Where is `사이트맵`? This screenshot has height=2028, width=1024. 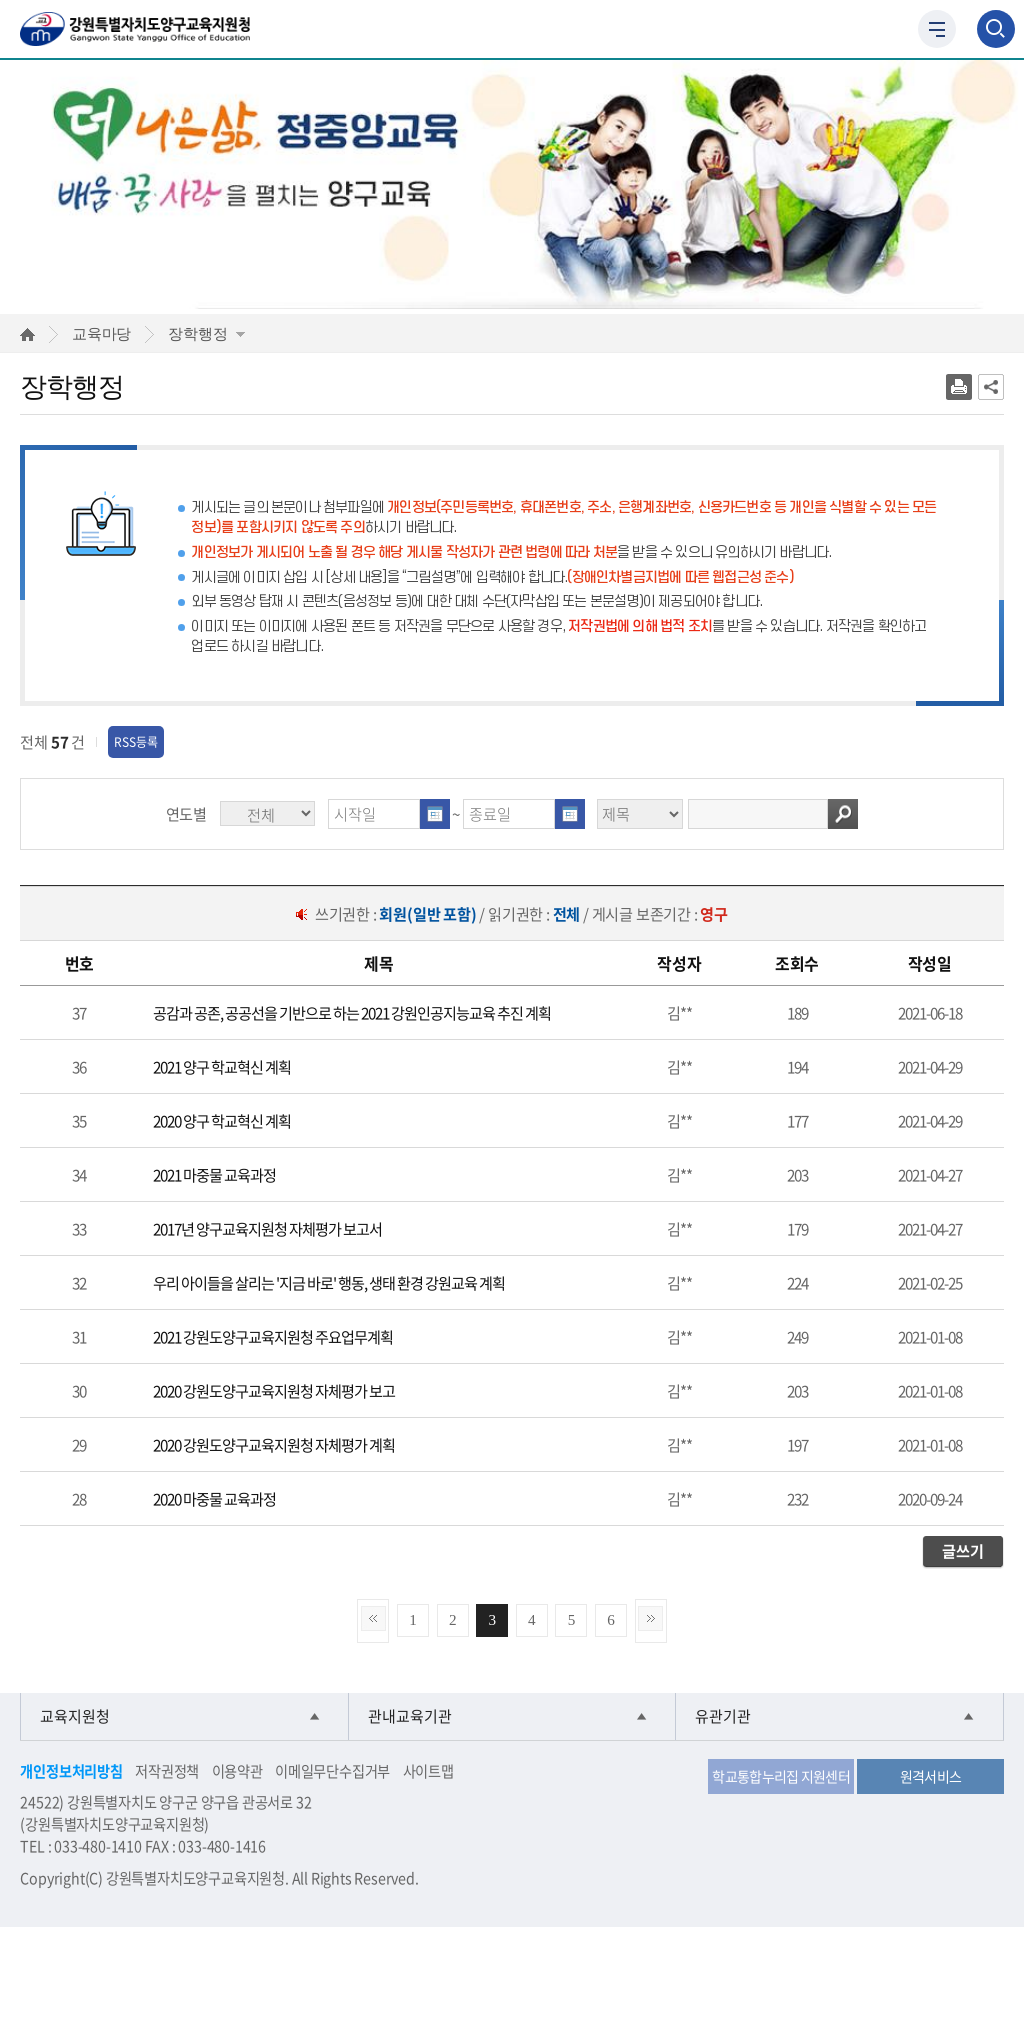
사이트맵 is located at coordinates (428, 1771).